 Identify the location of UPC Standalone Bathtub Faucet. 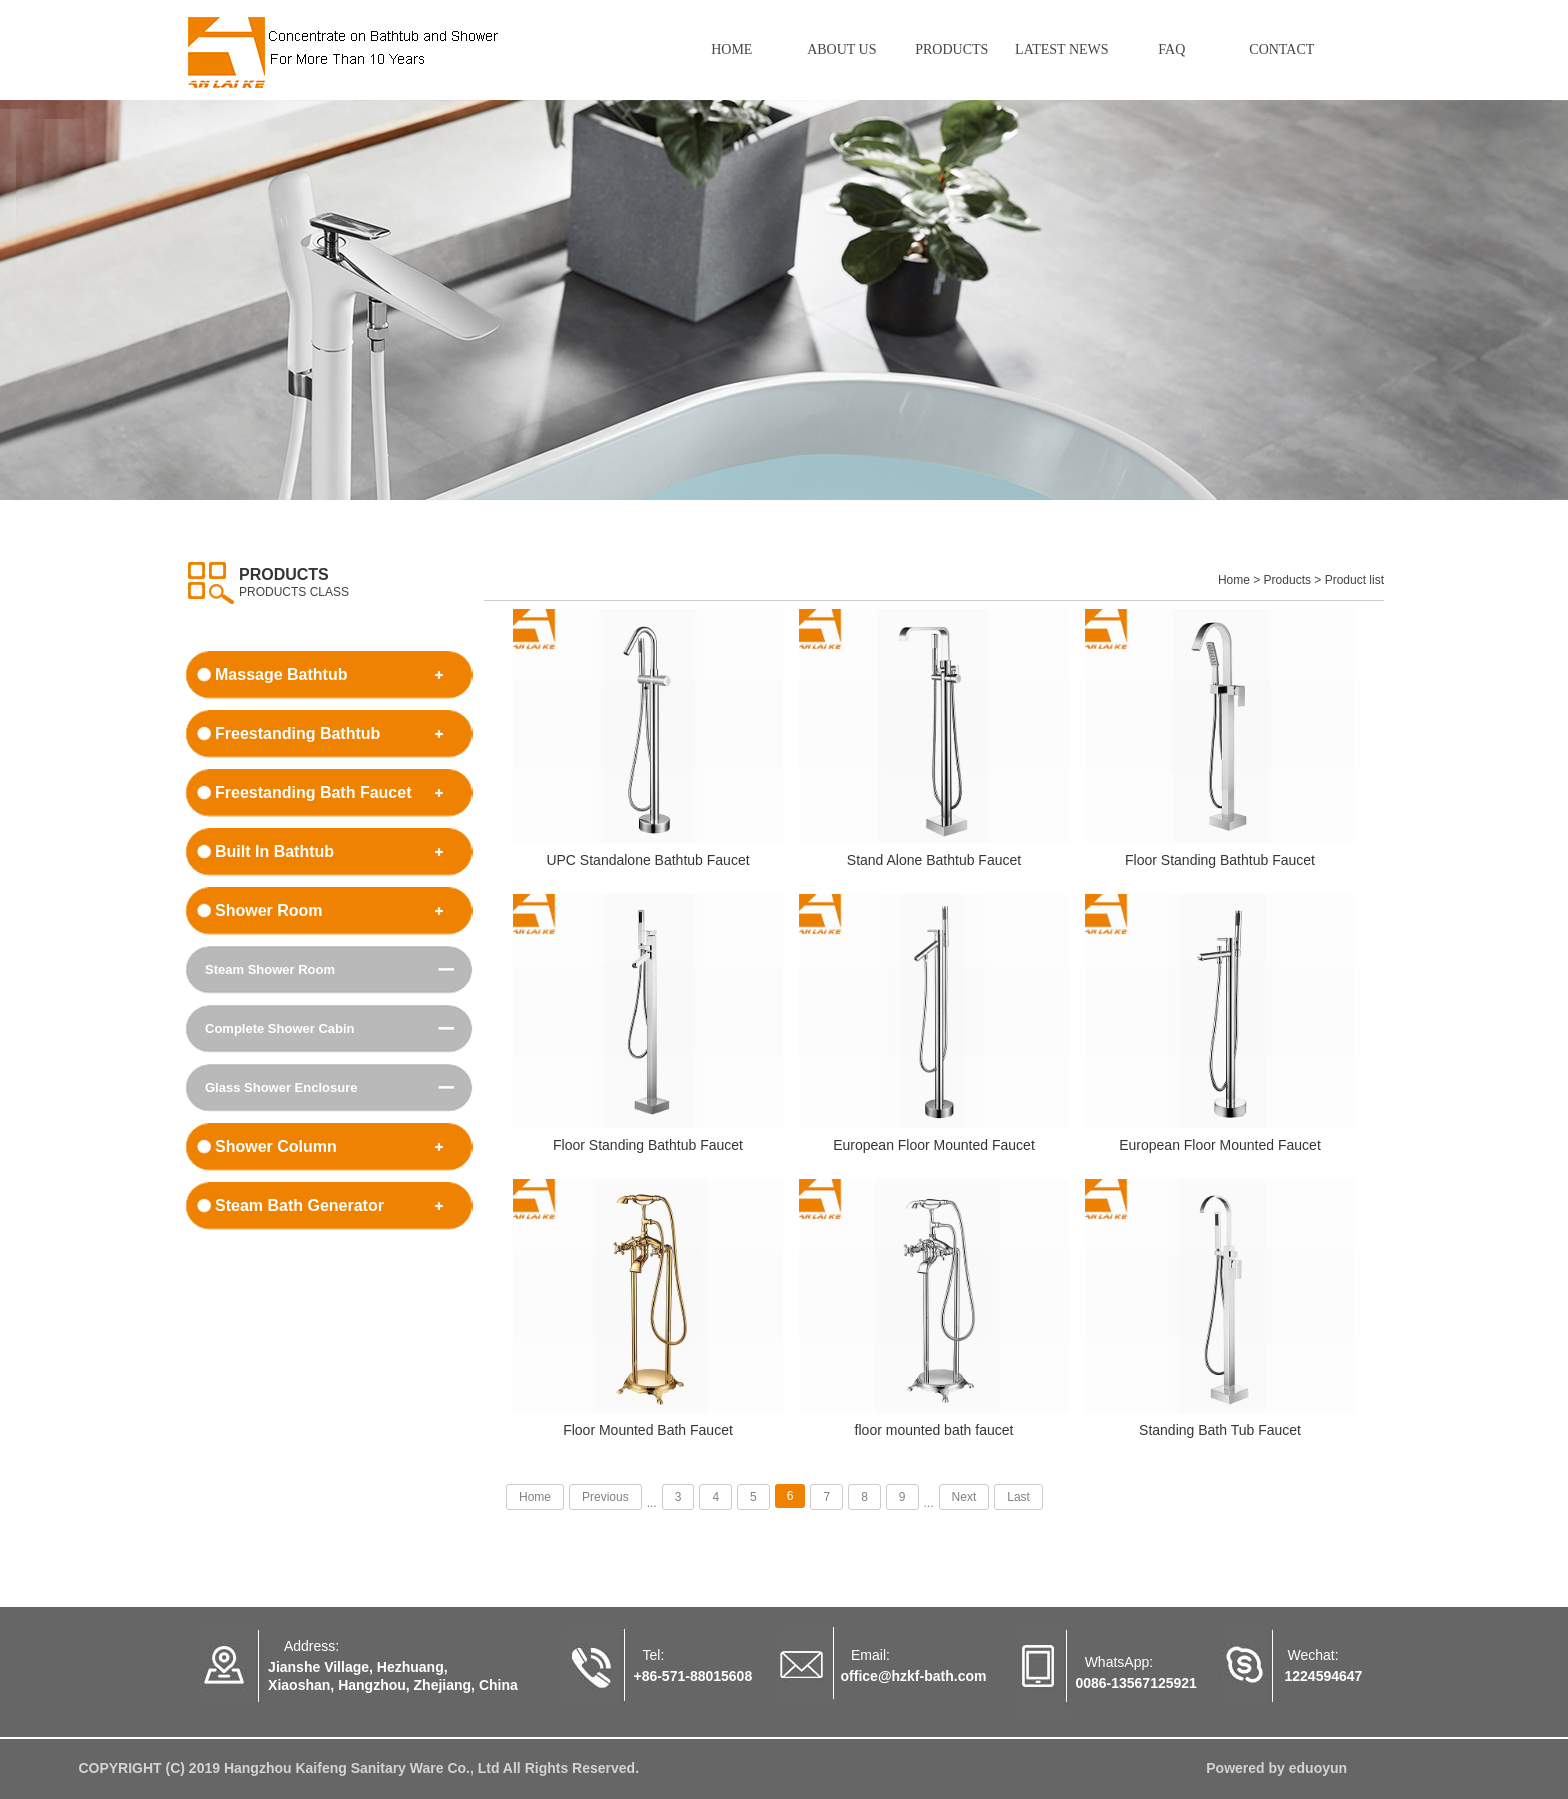
(647, 860).